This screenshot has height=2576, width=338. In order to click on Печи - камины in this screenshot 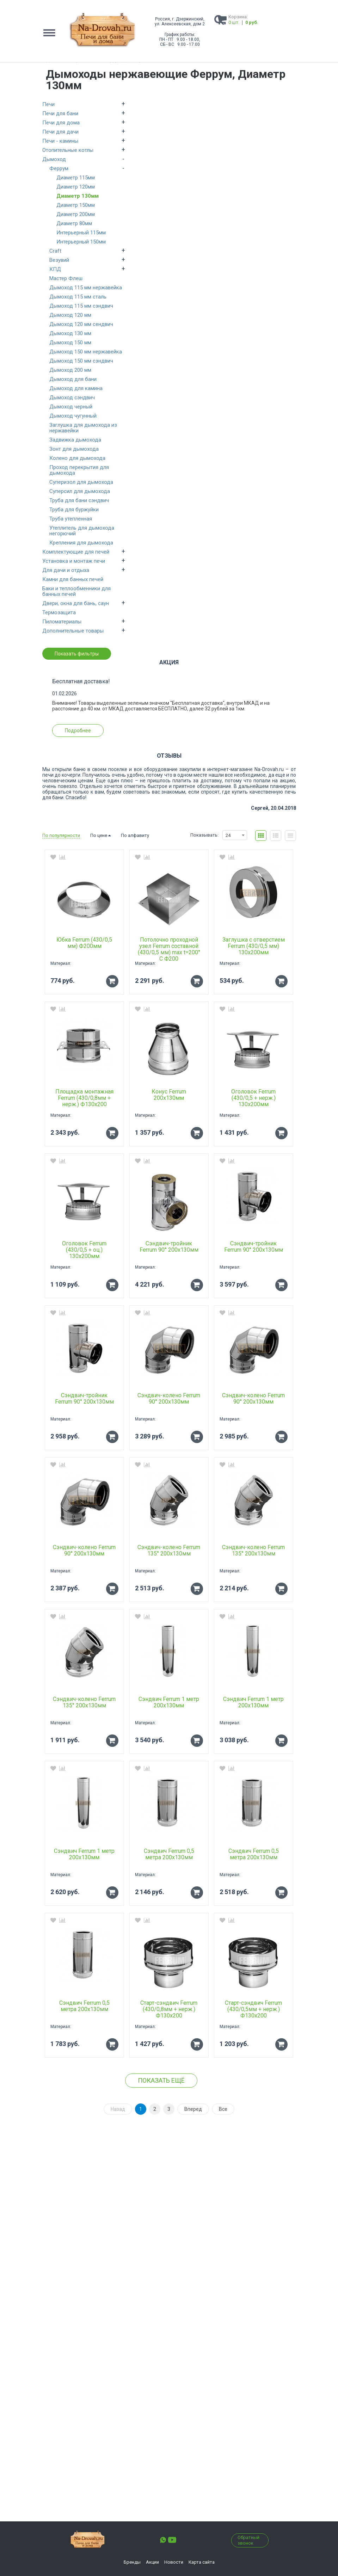, I will do `click(60, 141)`.